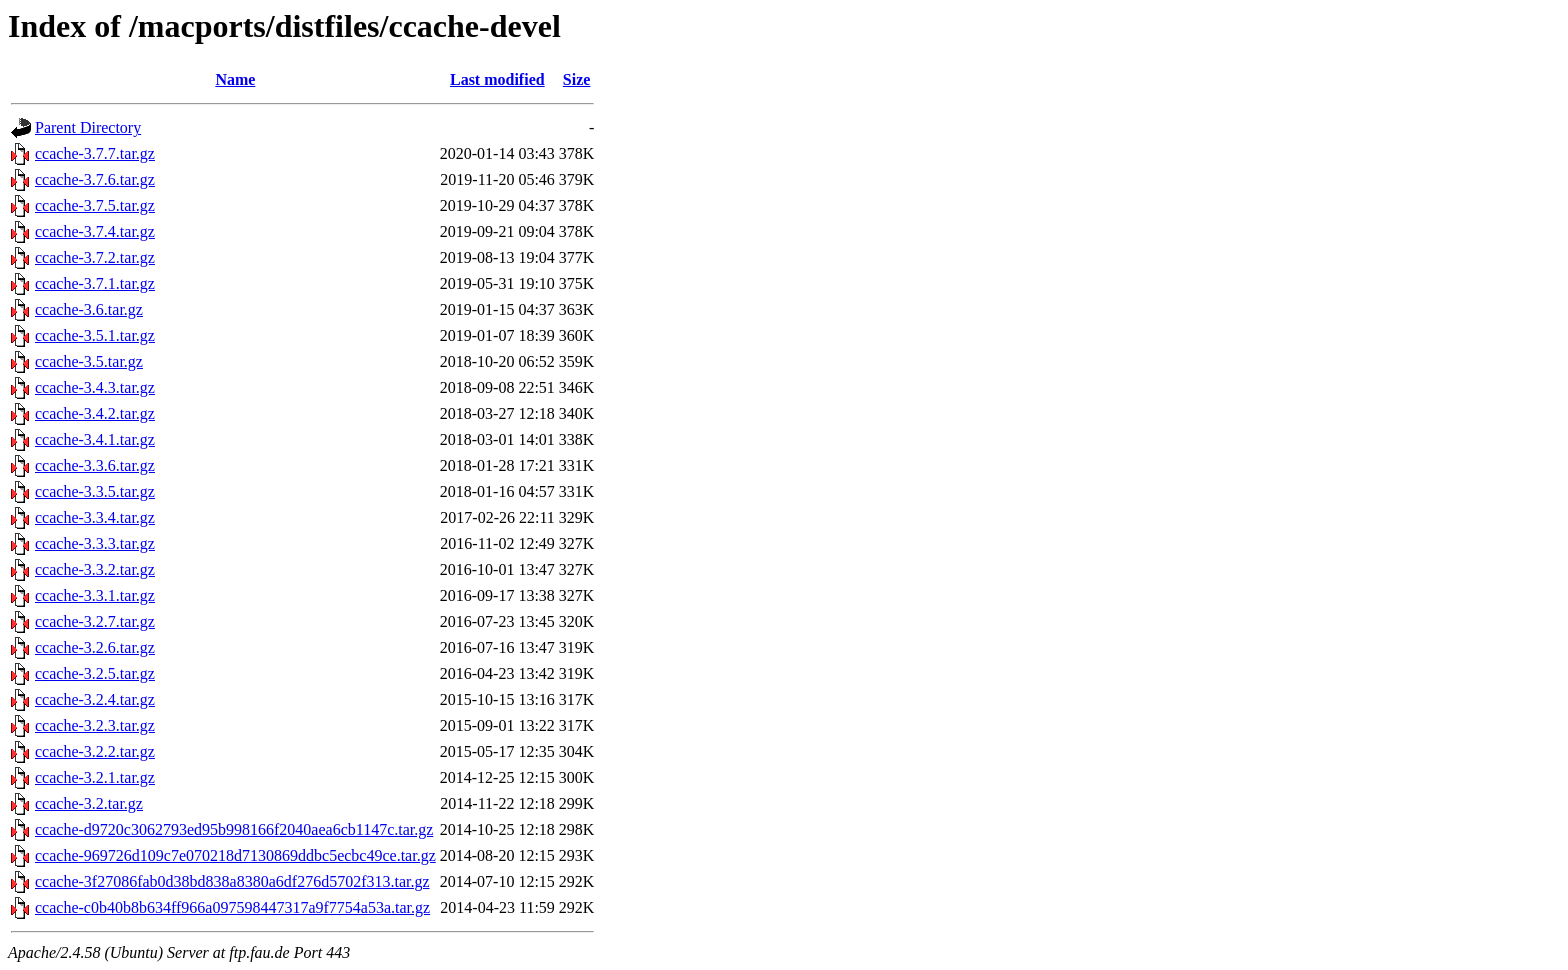 The image size is (1568, 970). Describe the element at coordinates (95, 595) in the screenshot. I see `ccache-3.3.1.tar.gz` at that location.